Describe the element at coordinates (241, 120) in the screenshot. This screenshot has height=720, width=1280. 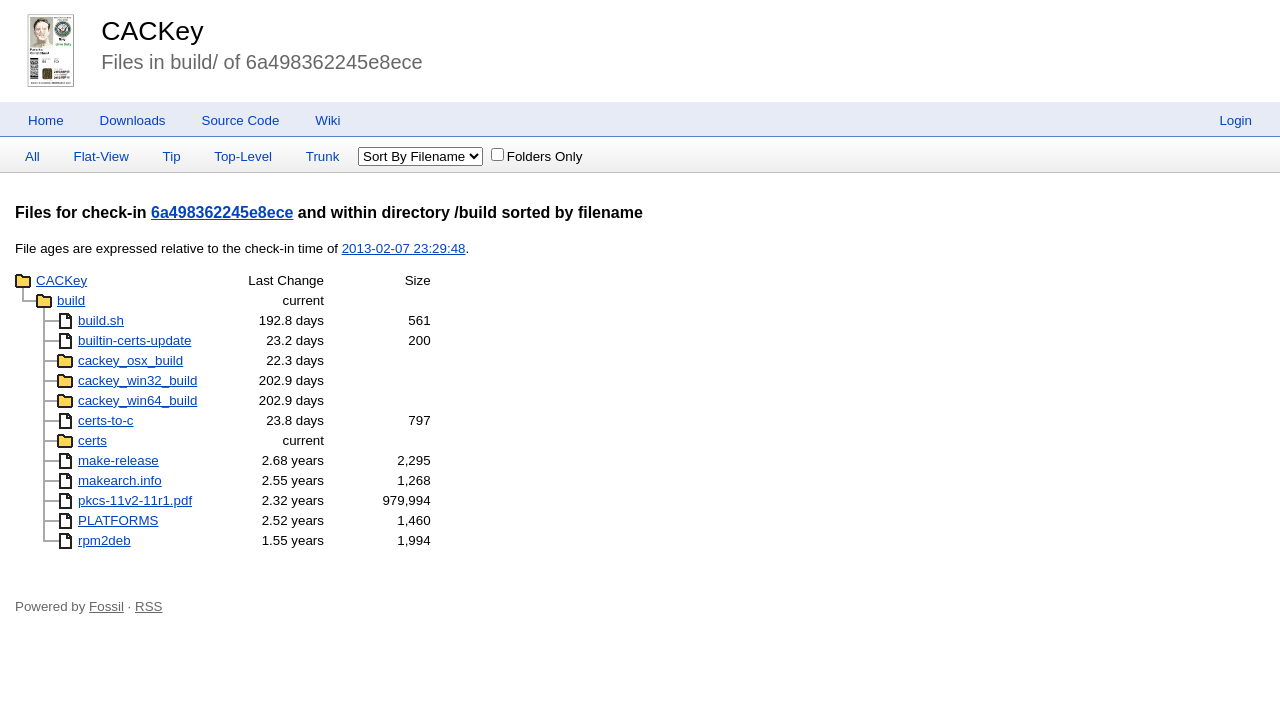
I see `Source Code` at that location.